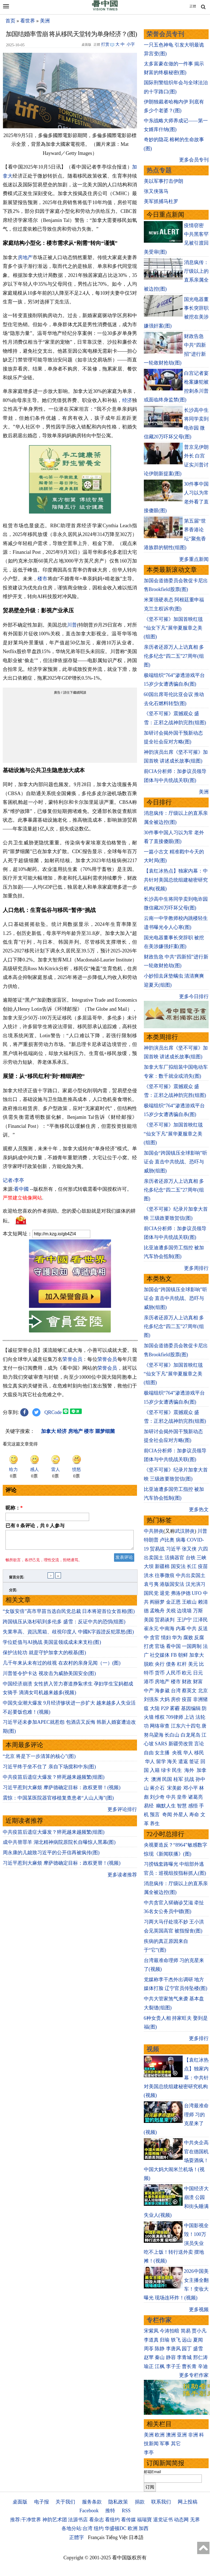 The image size is (210, 2576). I want to click on 基因编辑, so click(191, 1708).